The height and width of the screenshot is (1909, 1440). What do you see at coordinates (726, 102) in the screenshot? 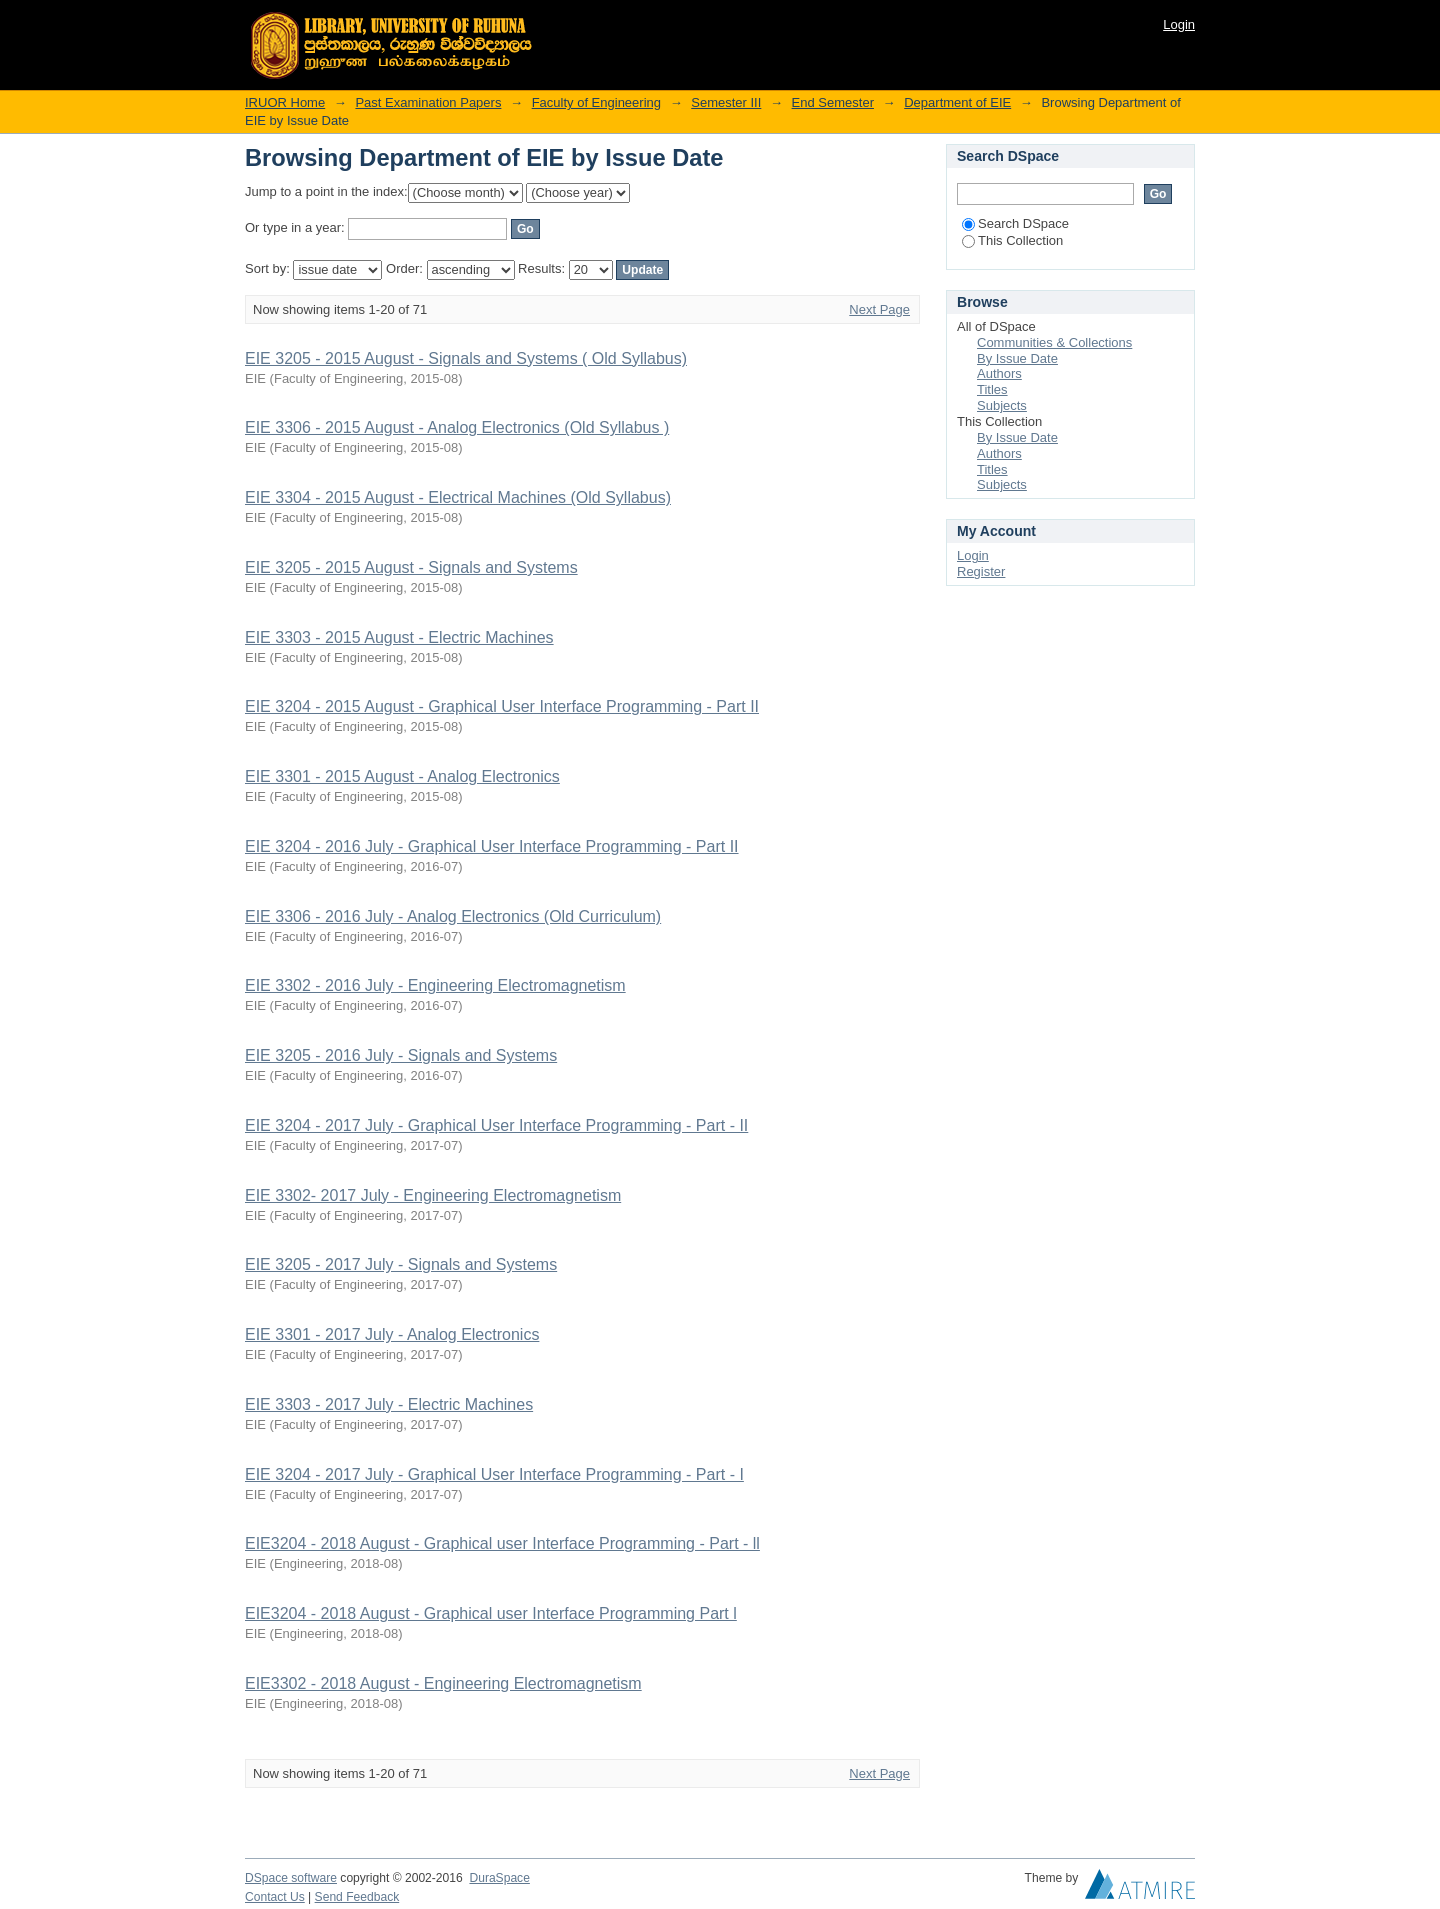
I see `Semester III` at bounding box center [726, 102].